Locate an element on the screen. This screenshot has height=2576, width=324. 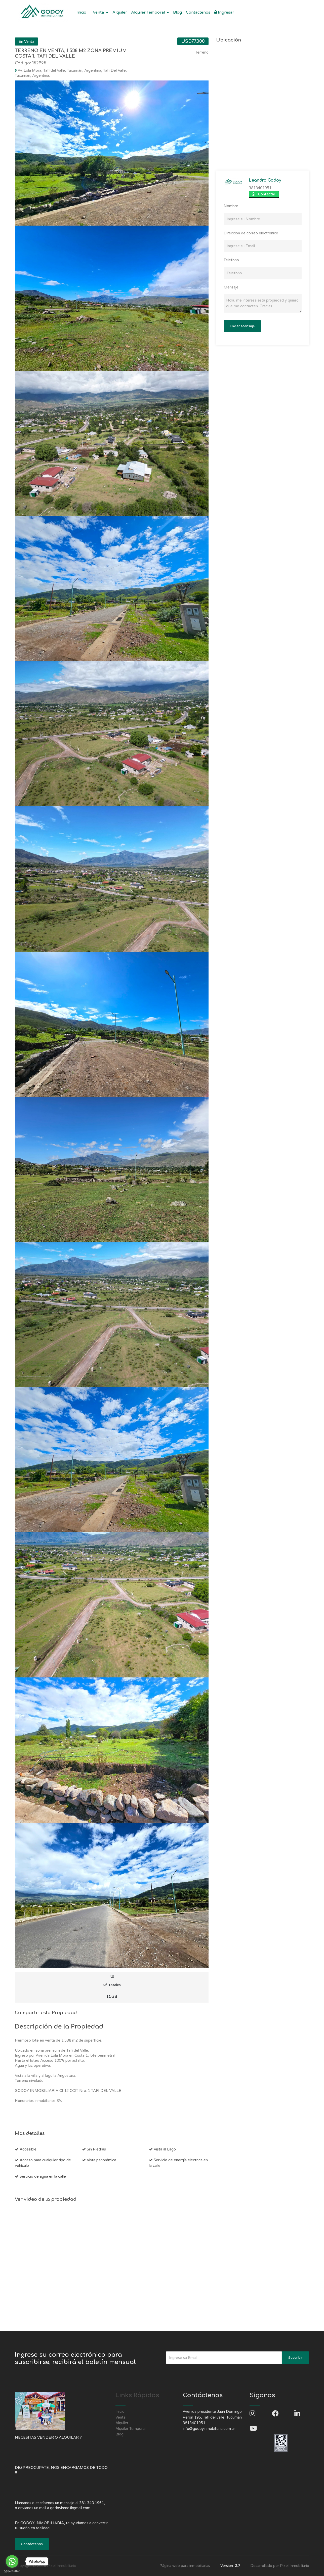
Blog is located at coordinates (177, 12).